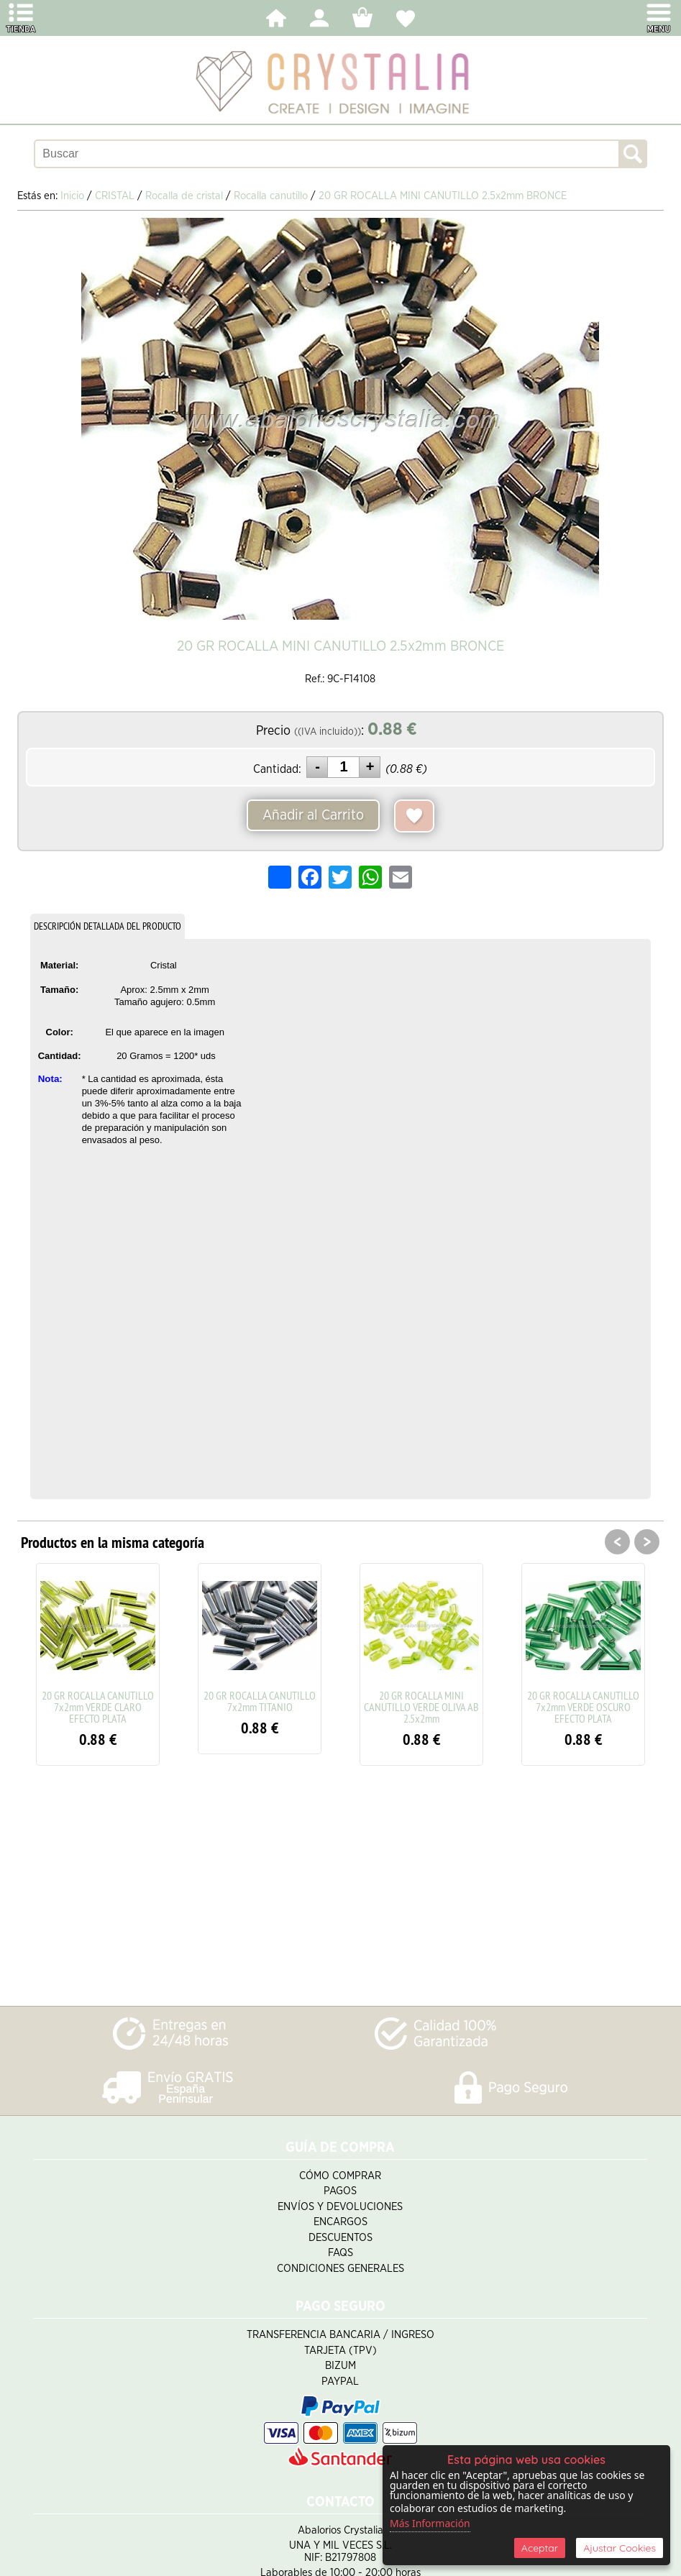  Describe the element at coordinates (340, 2191) in the screenshot. I see `Pagos` at that location.